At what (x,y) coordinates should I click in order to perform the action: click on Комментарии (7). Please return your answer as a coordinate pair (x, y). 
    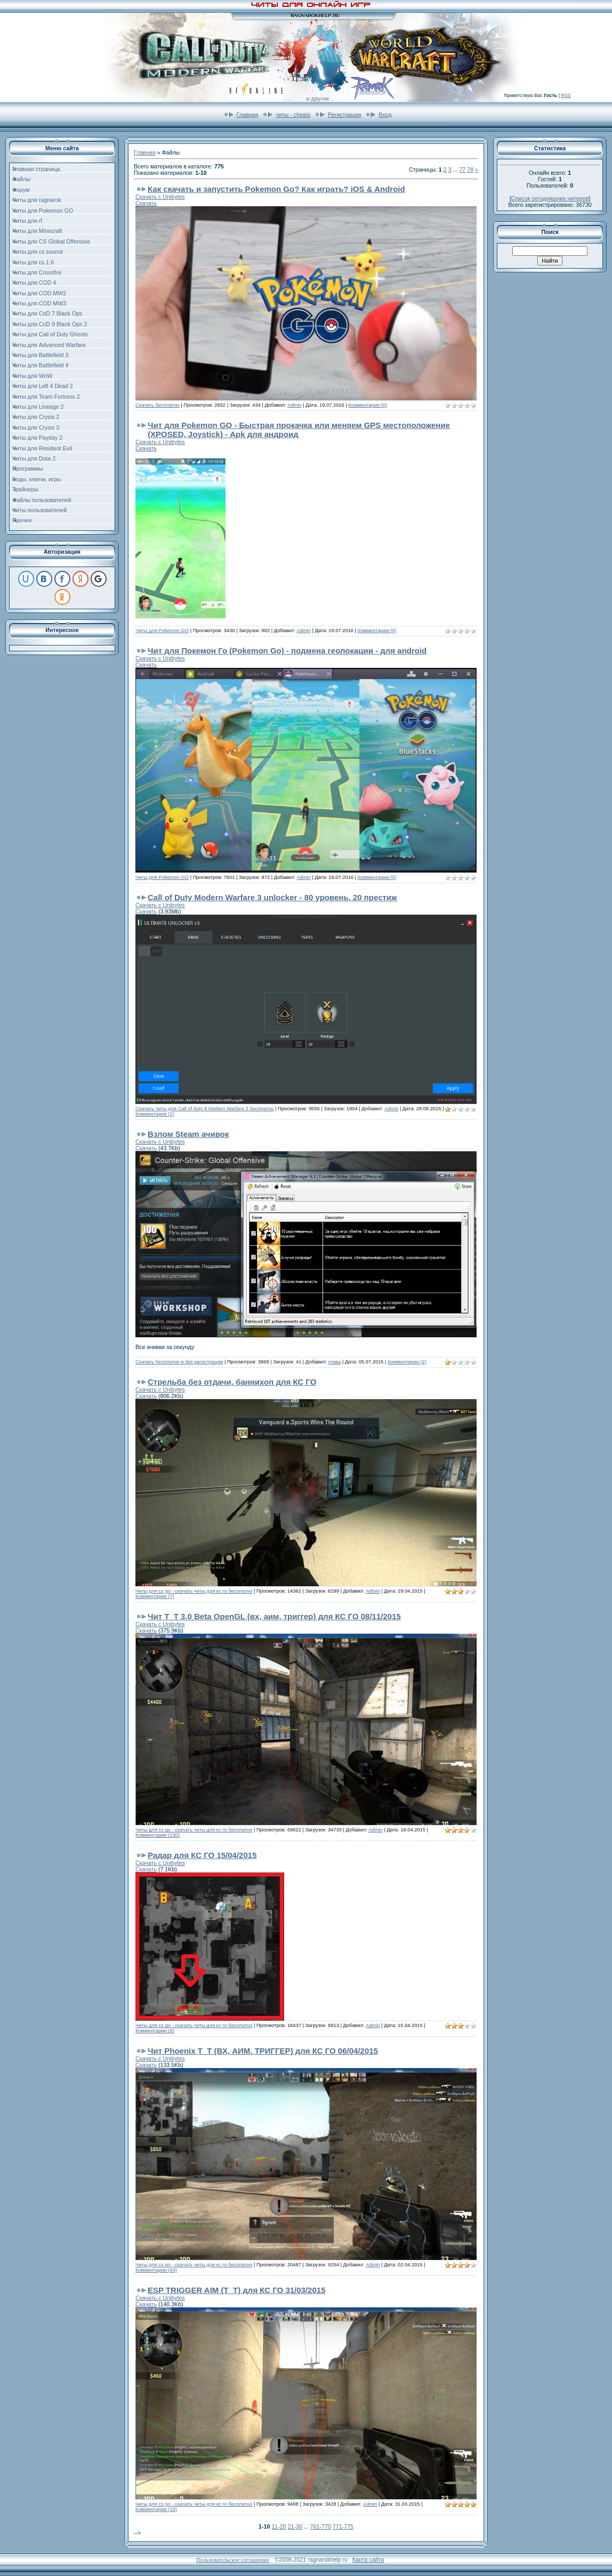
    Looking at the image, I should click on (154, 1596).